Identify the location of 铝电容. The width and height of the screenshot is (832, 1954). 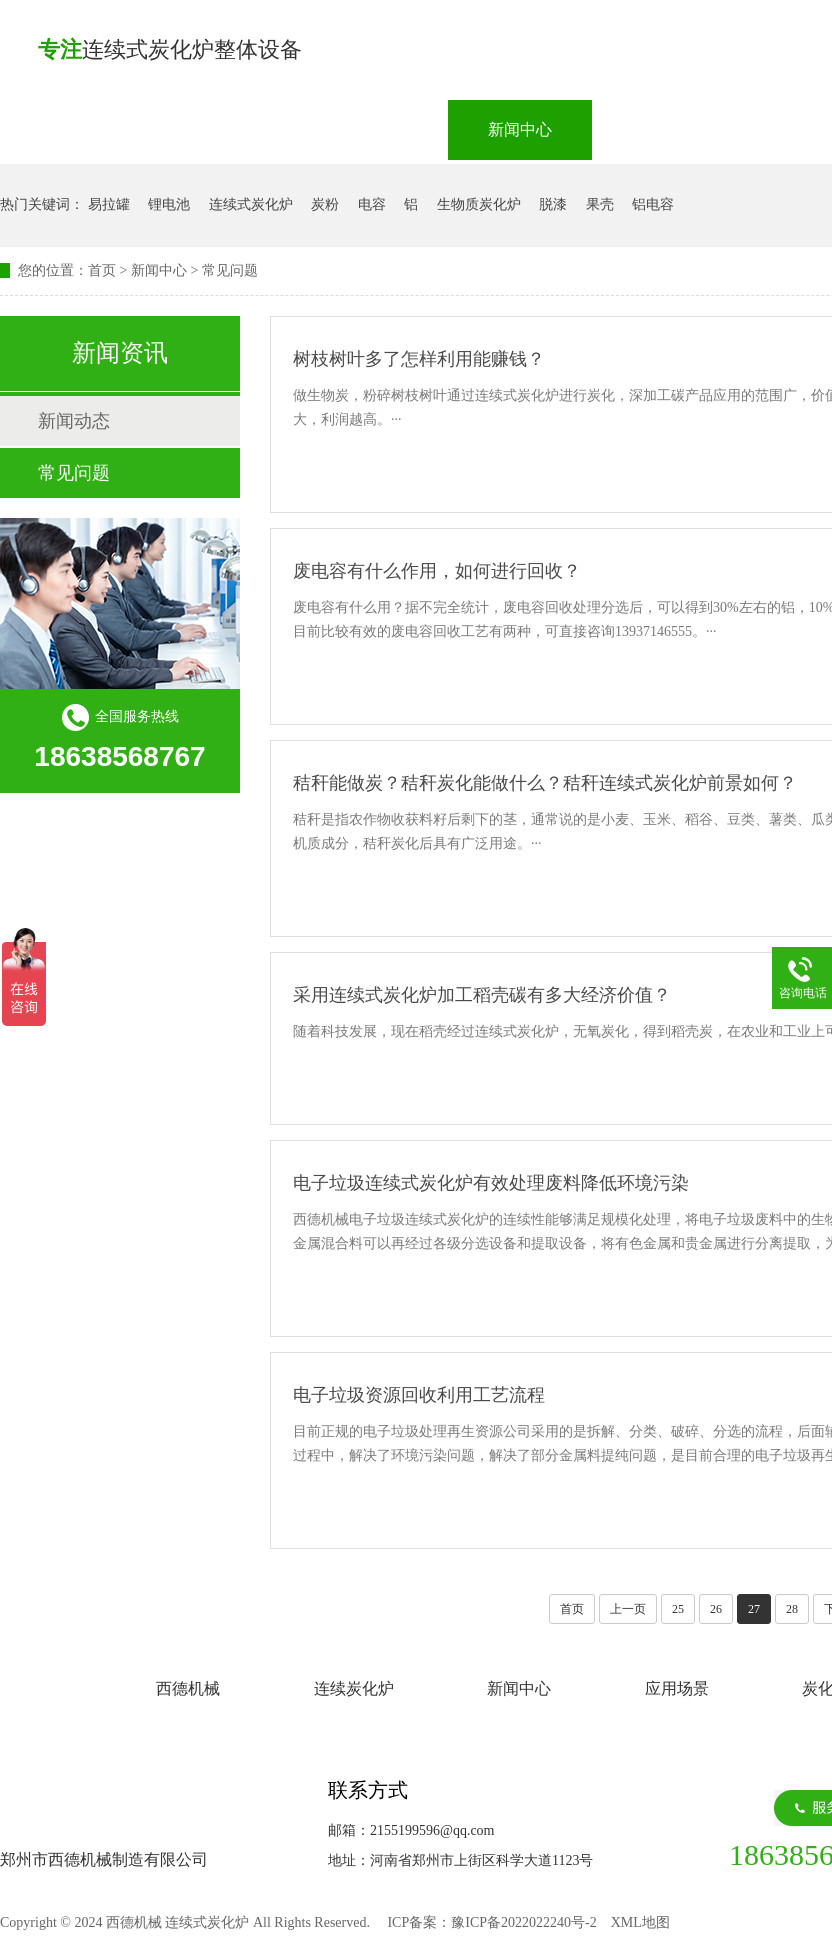
(653, 204).